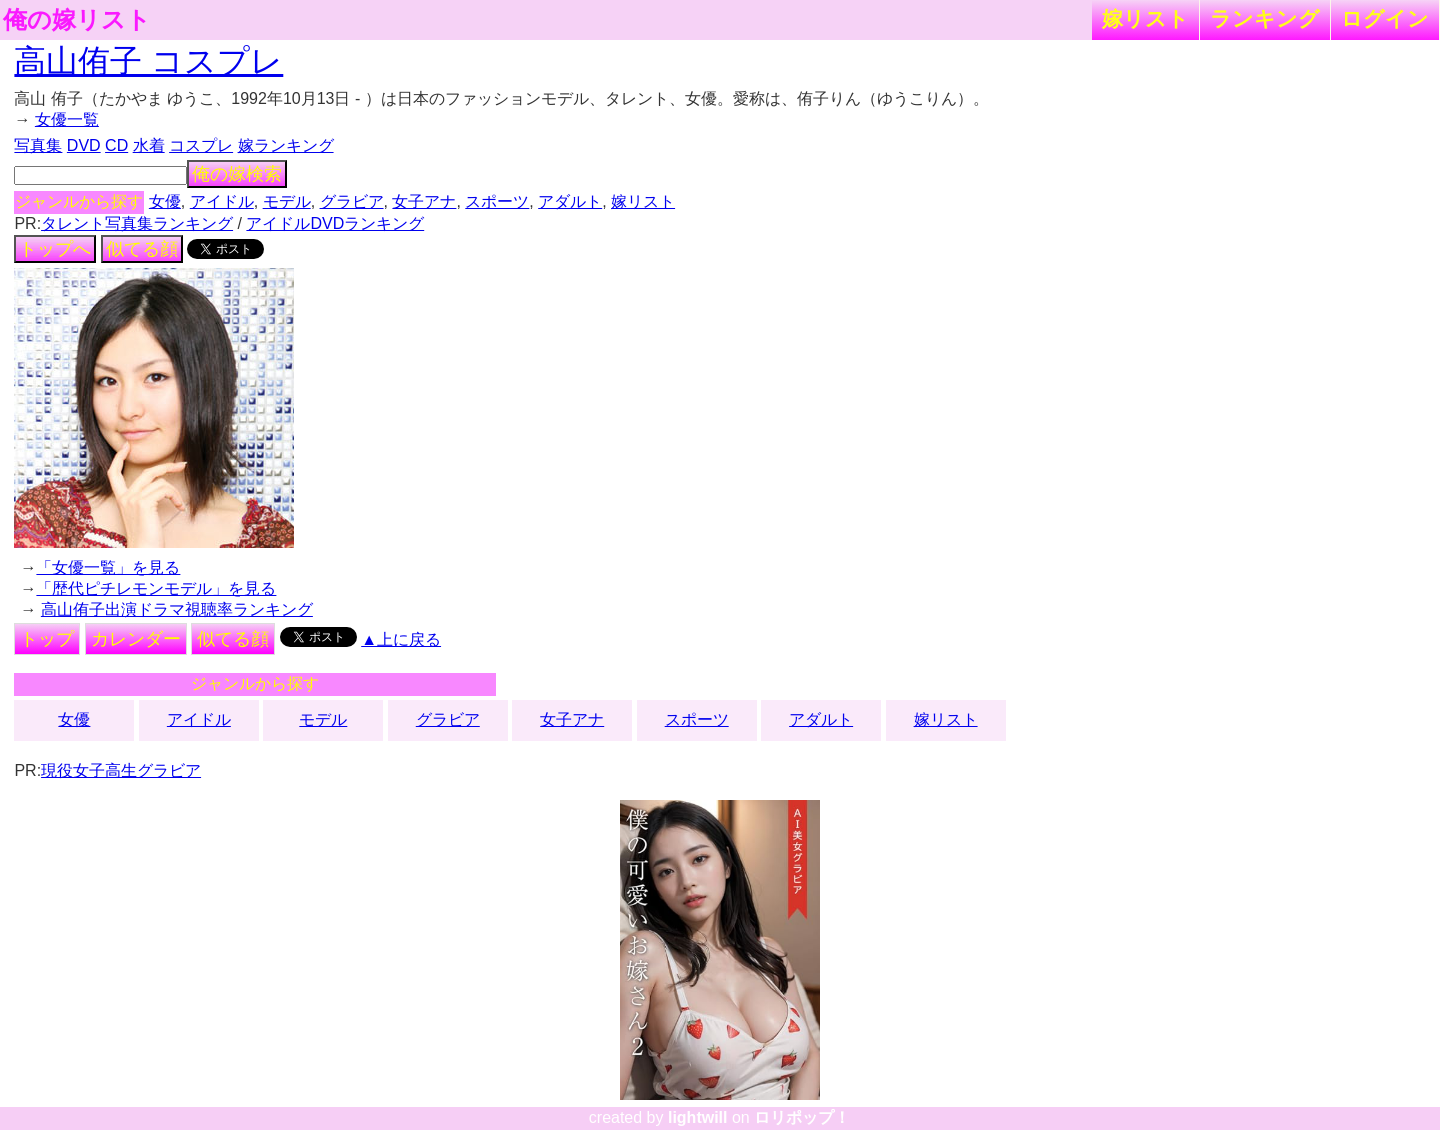  I want to click on 高山侑子 コスプレ, so click(148, 61).